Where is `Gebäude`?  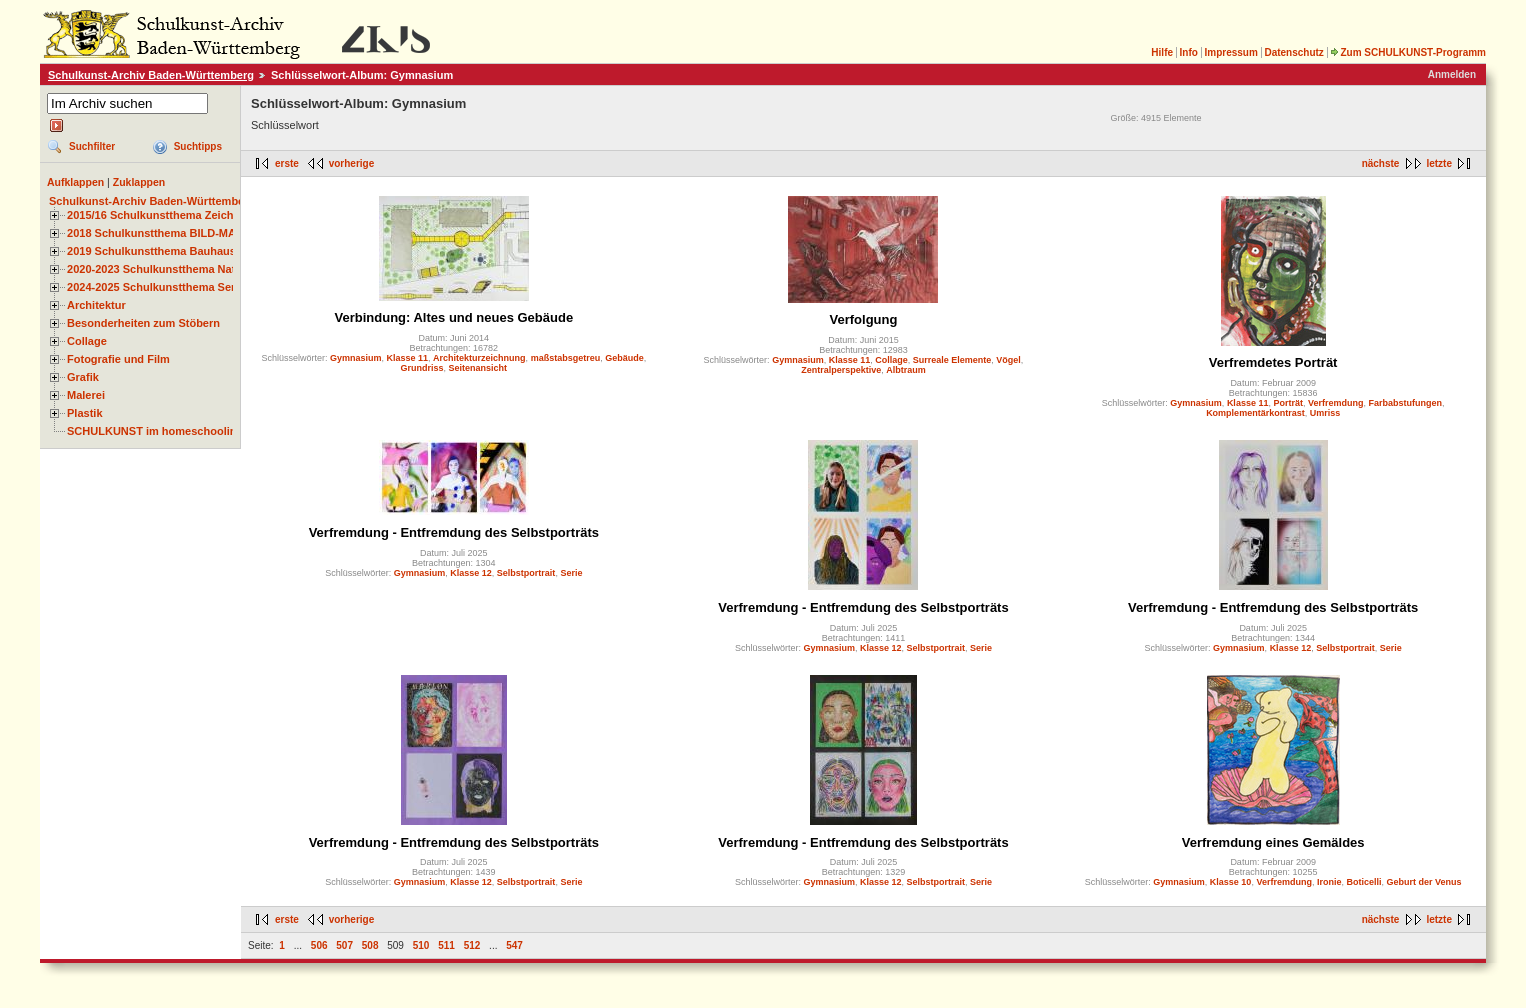
Gebäude is located at coordinates (624, 358).